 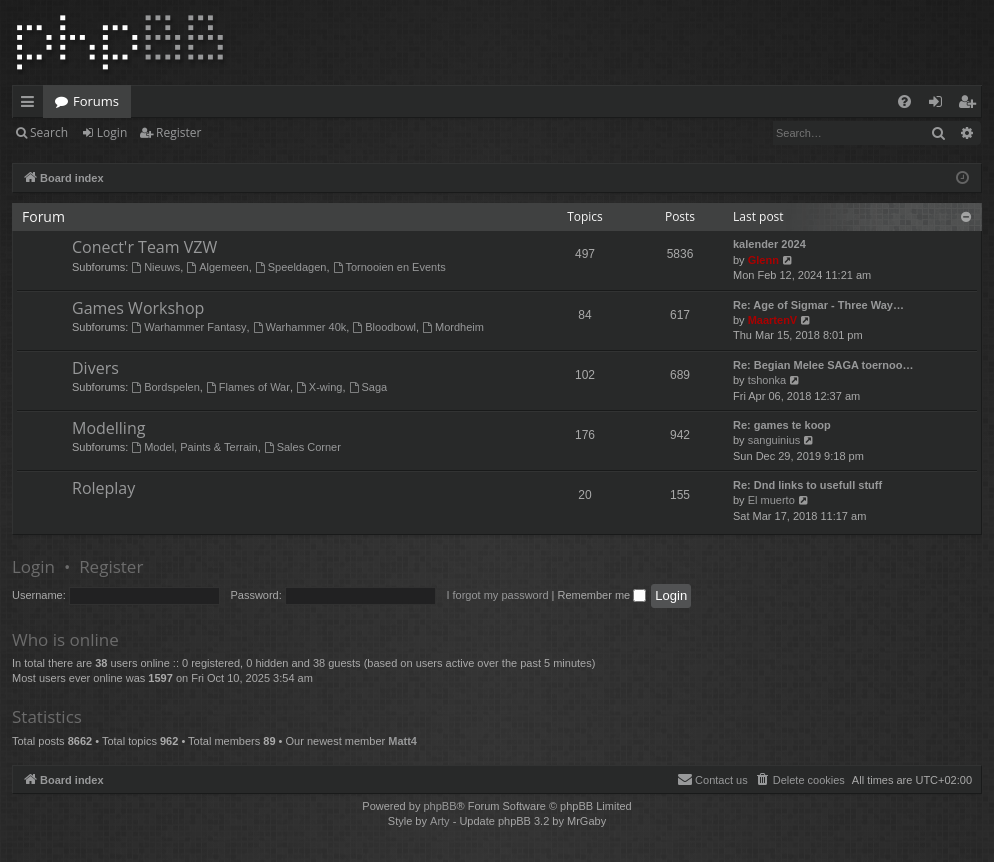 I want to click on Re: games te koop, so click(x=782, y=425).